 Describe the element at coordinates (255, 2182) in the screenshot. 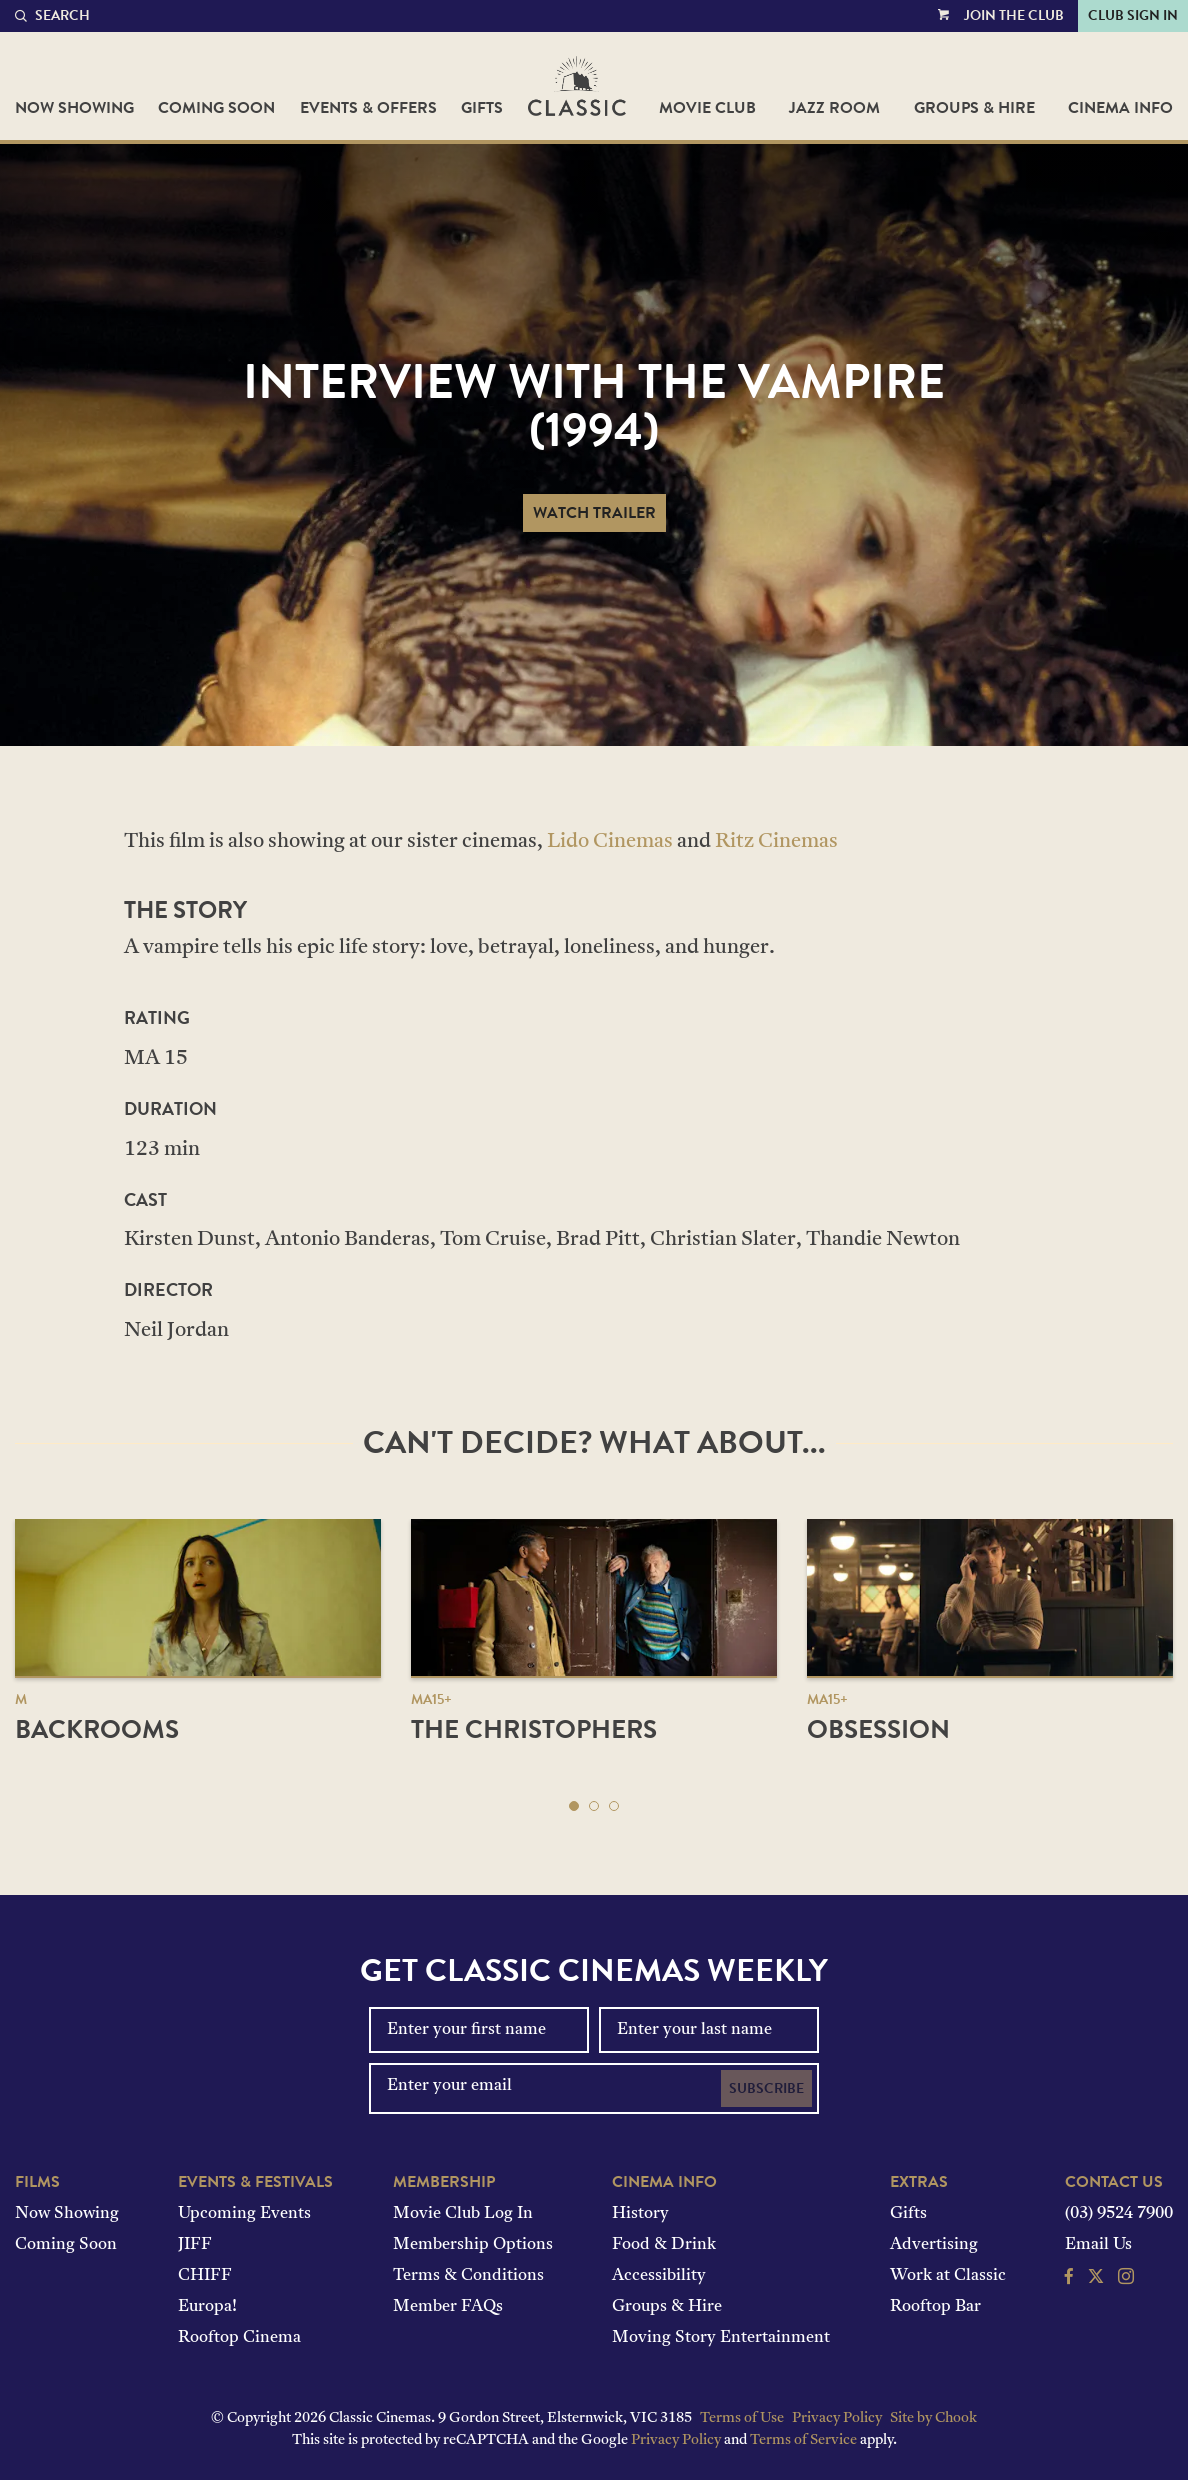

I see `Events & Festivals` at that location.